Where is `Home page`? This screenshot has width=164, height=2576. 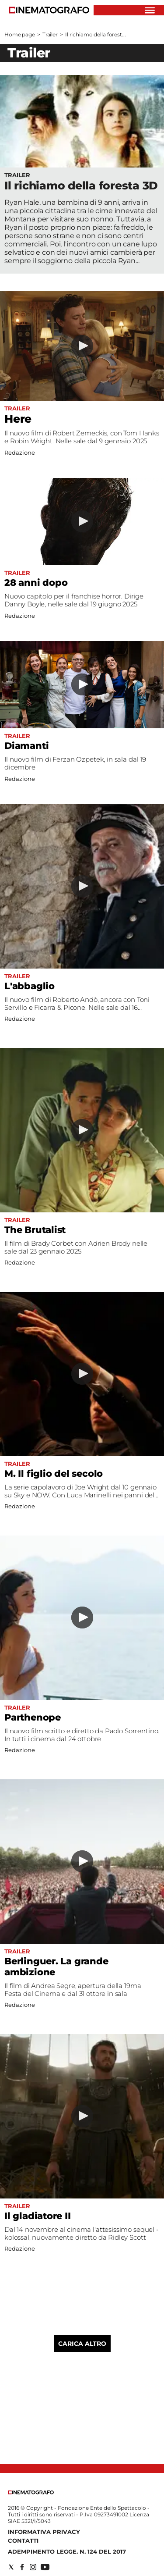 Home page is located at coordinates (19, 34).